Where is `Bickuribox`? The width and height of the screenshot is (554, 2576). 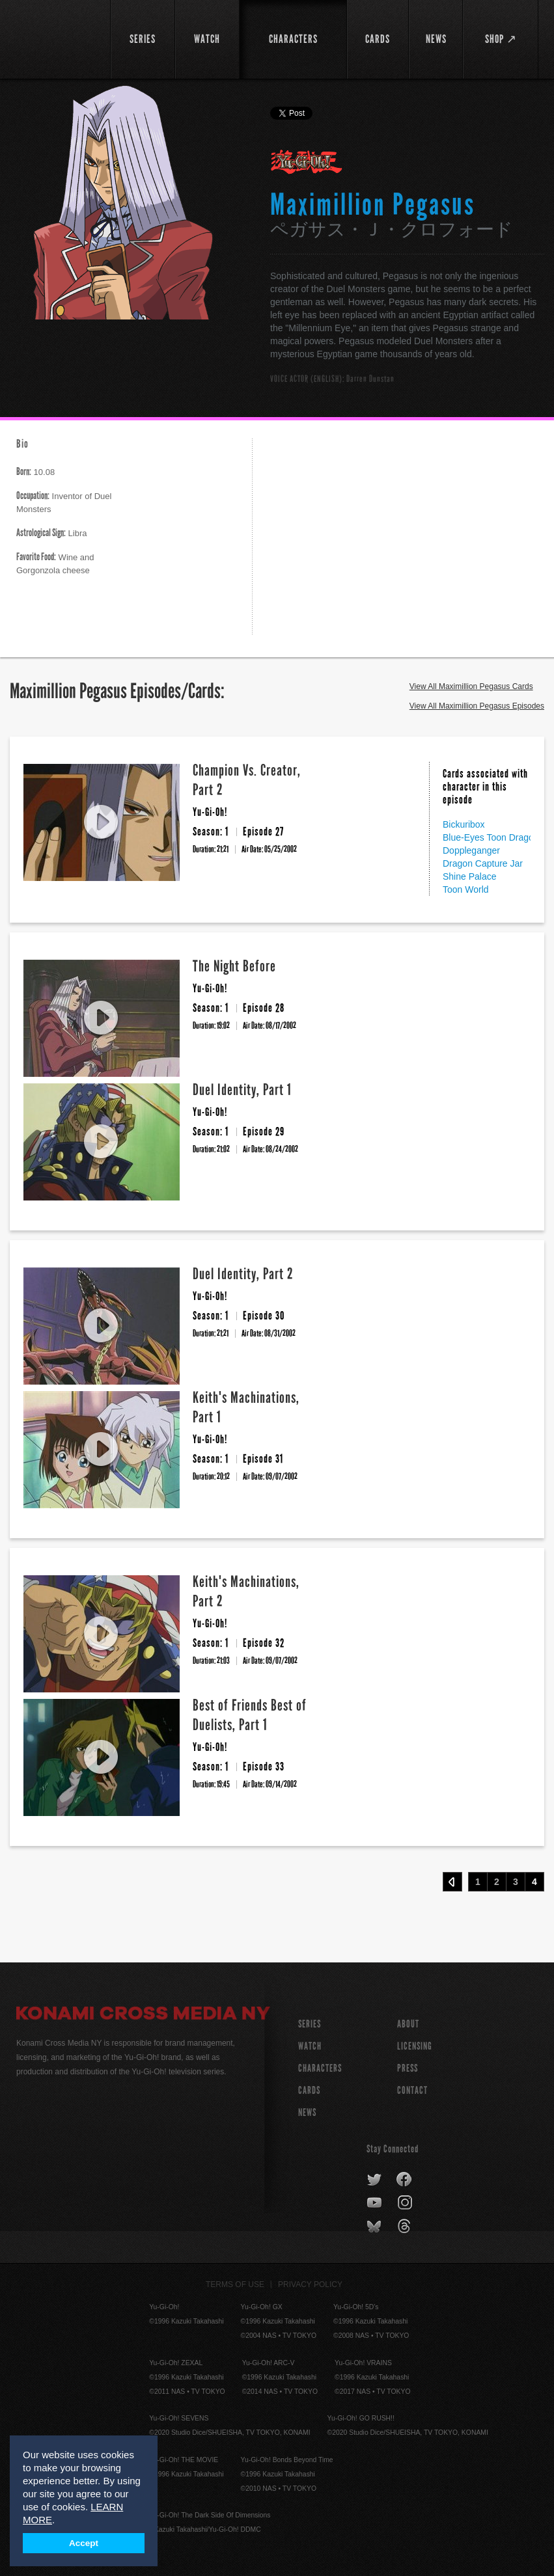
Bickuribox is located at coordinates (464, 824).